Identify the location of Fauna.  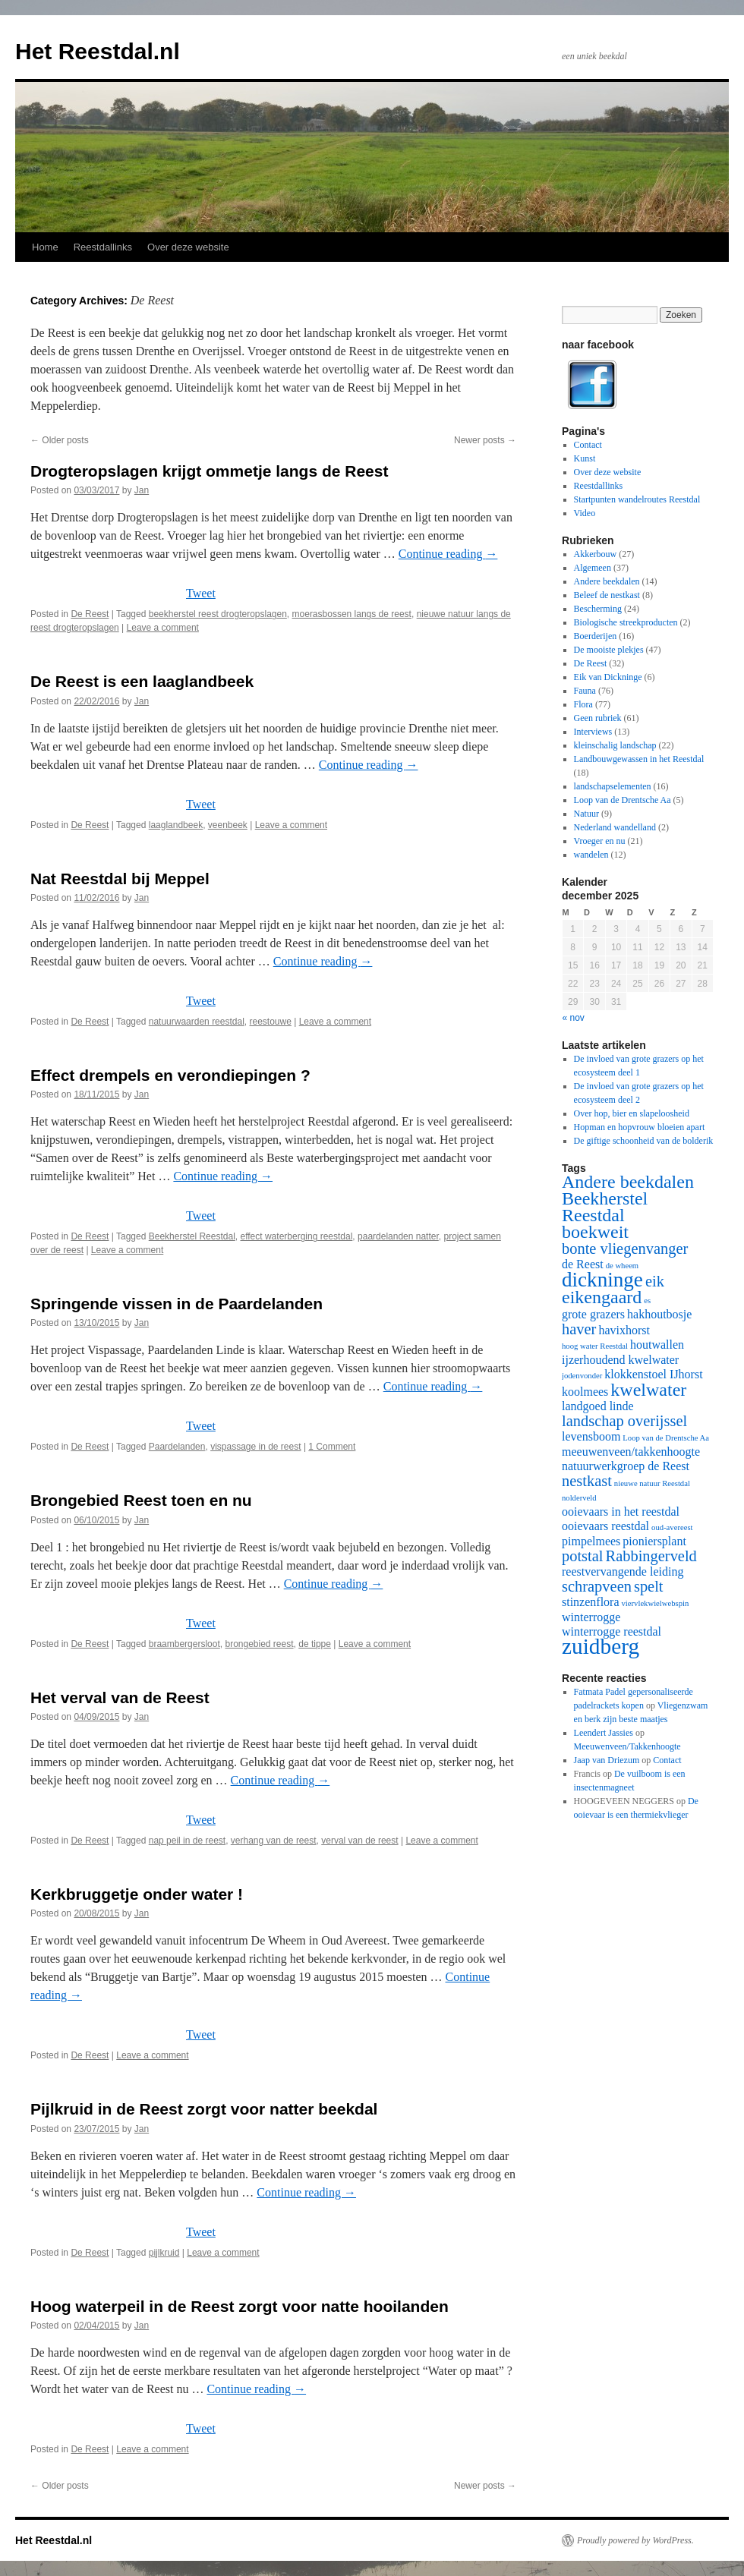
(585, 690).